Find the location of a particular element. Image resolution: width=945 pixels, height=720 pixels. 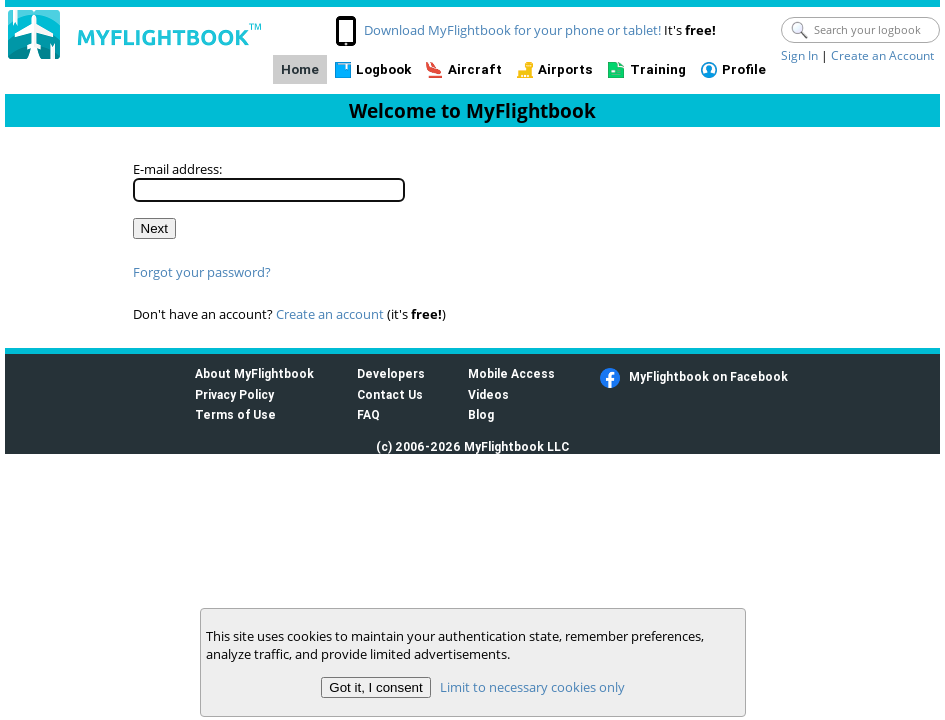

Download MyFlightbook for your phone or tablet! is located at coordinates (512, 30).